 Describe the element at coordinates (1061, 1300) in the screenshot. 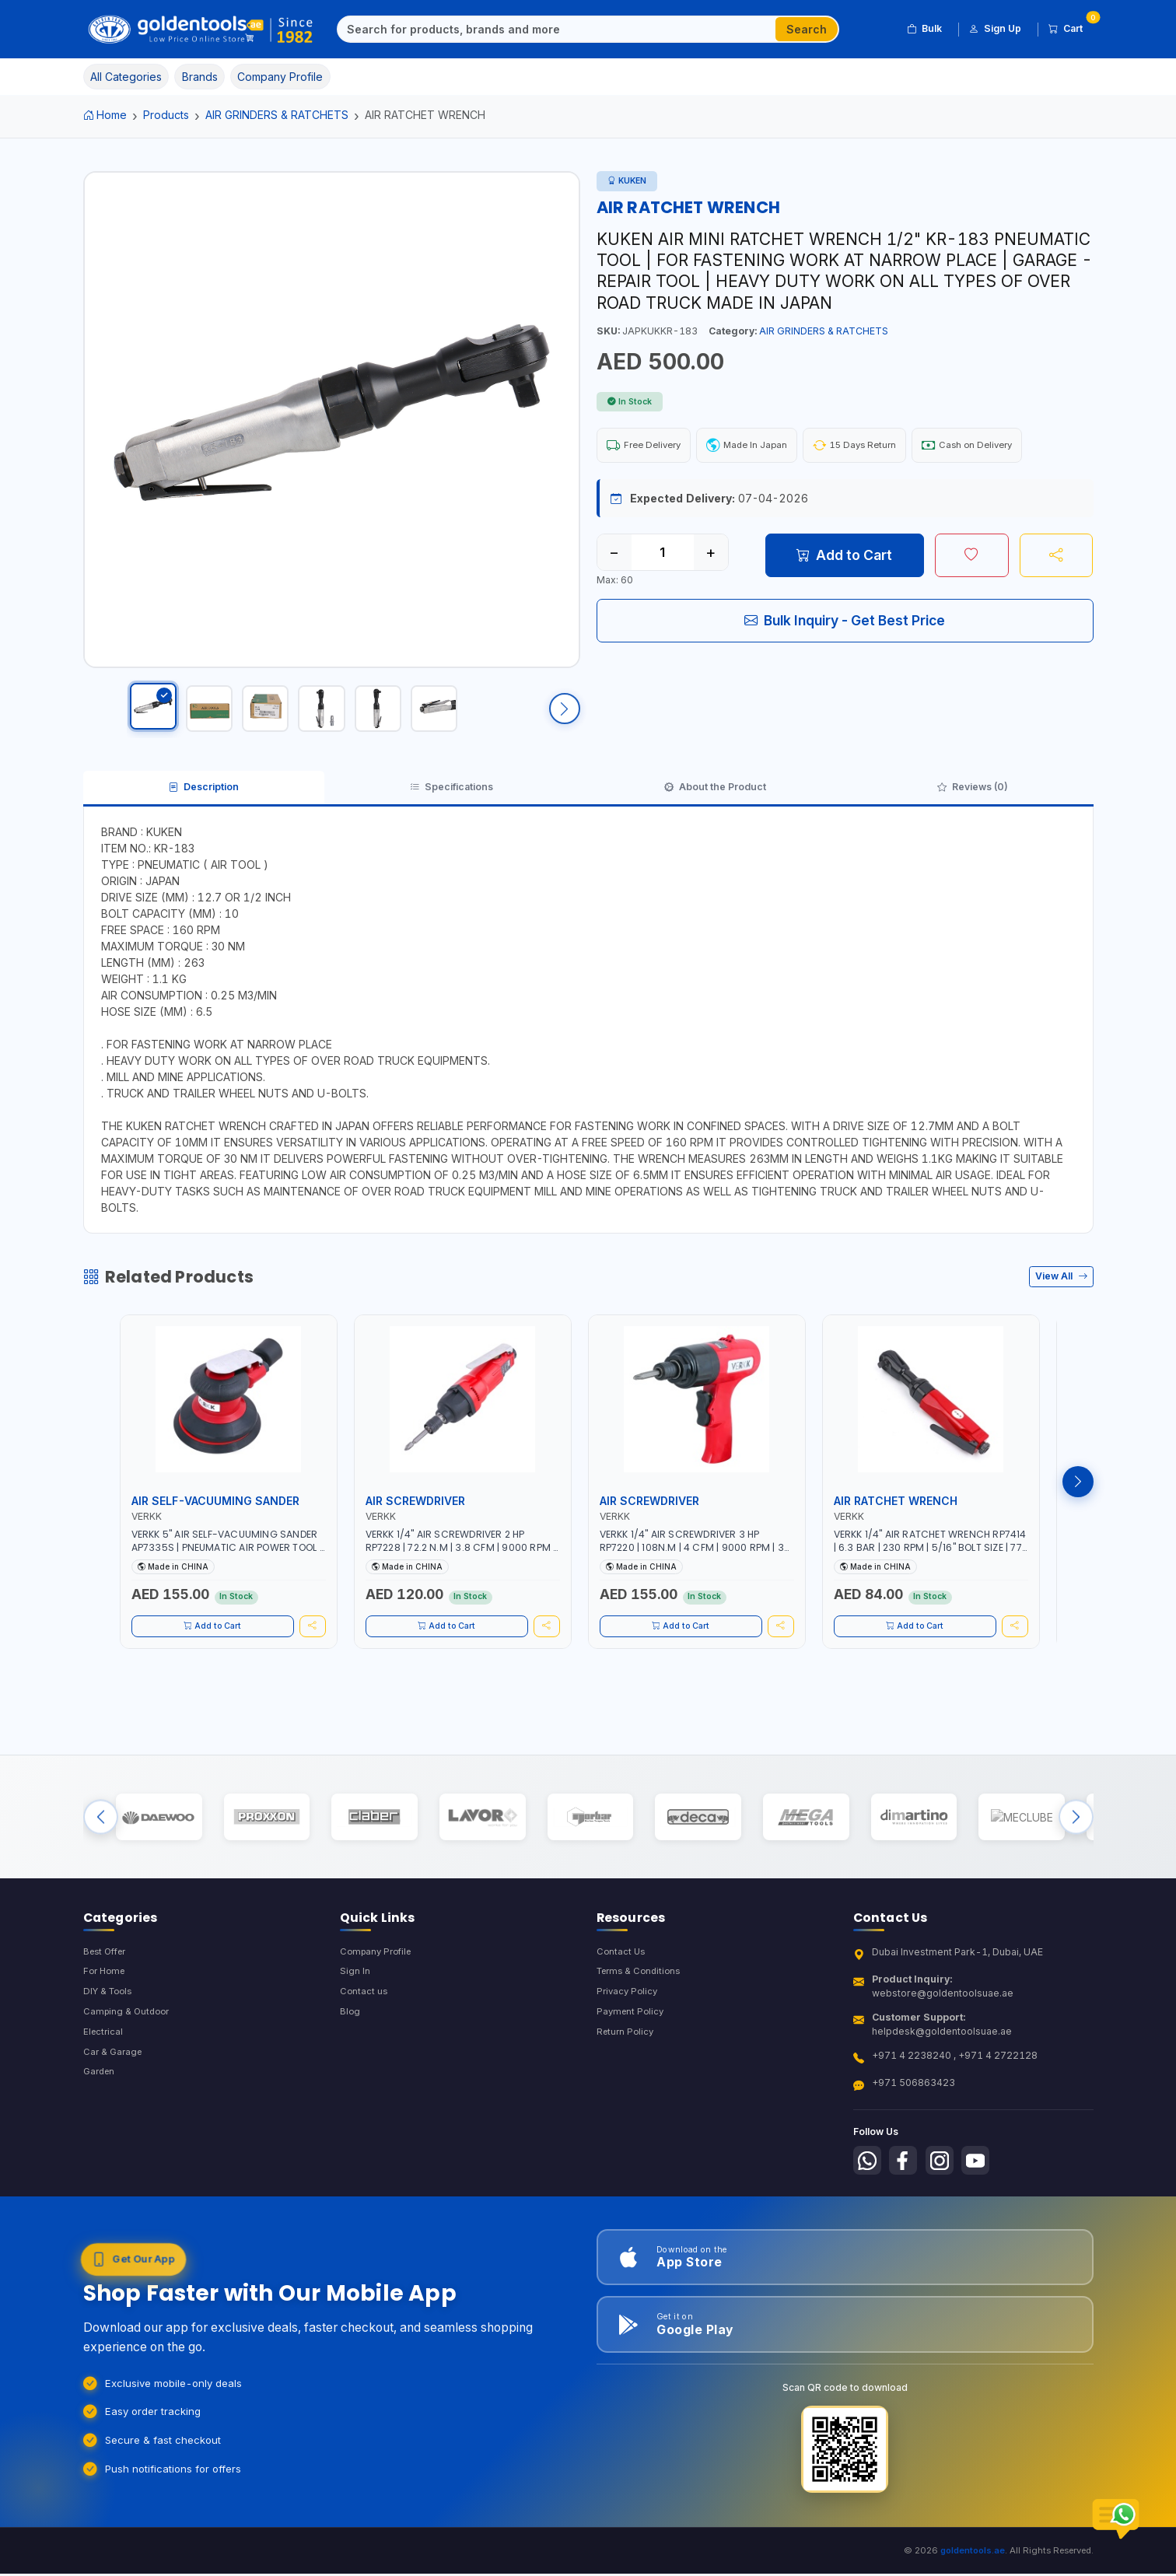

I see `View All` at that location.